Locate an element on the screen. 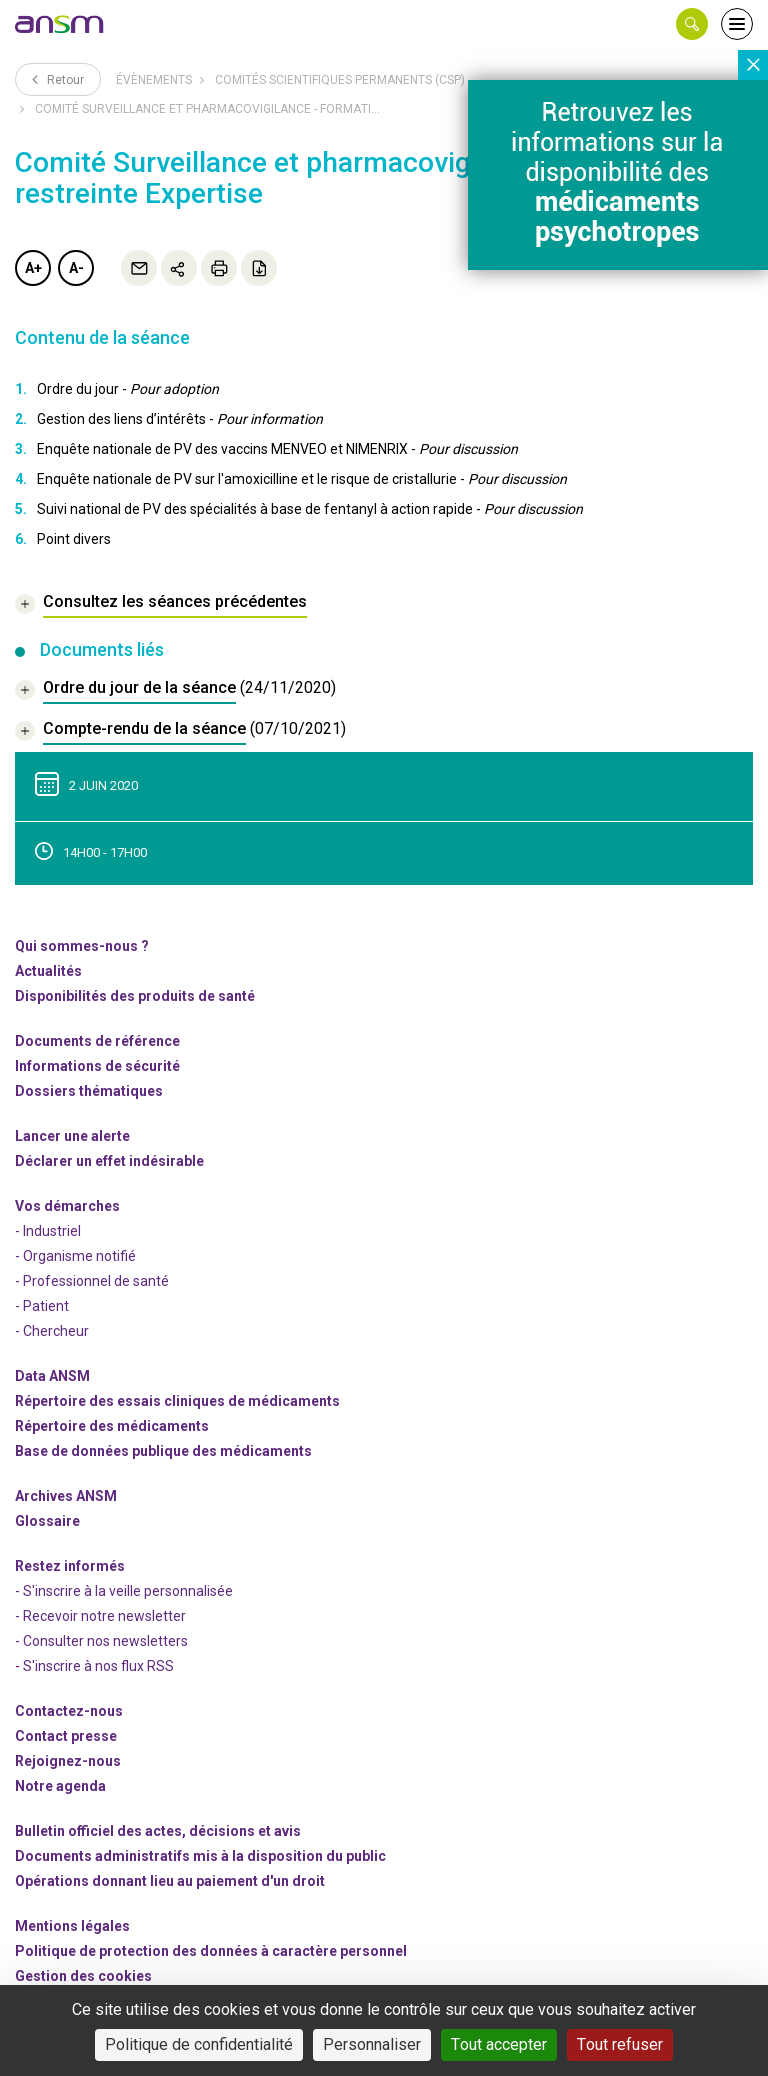 The image size is (768, 2076). Archives ANSM [link] is located at coordinates (66, 1496).